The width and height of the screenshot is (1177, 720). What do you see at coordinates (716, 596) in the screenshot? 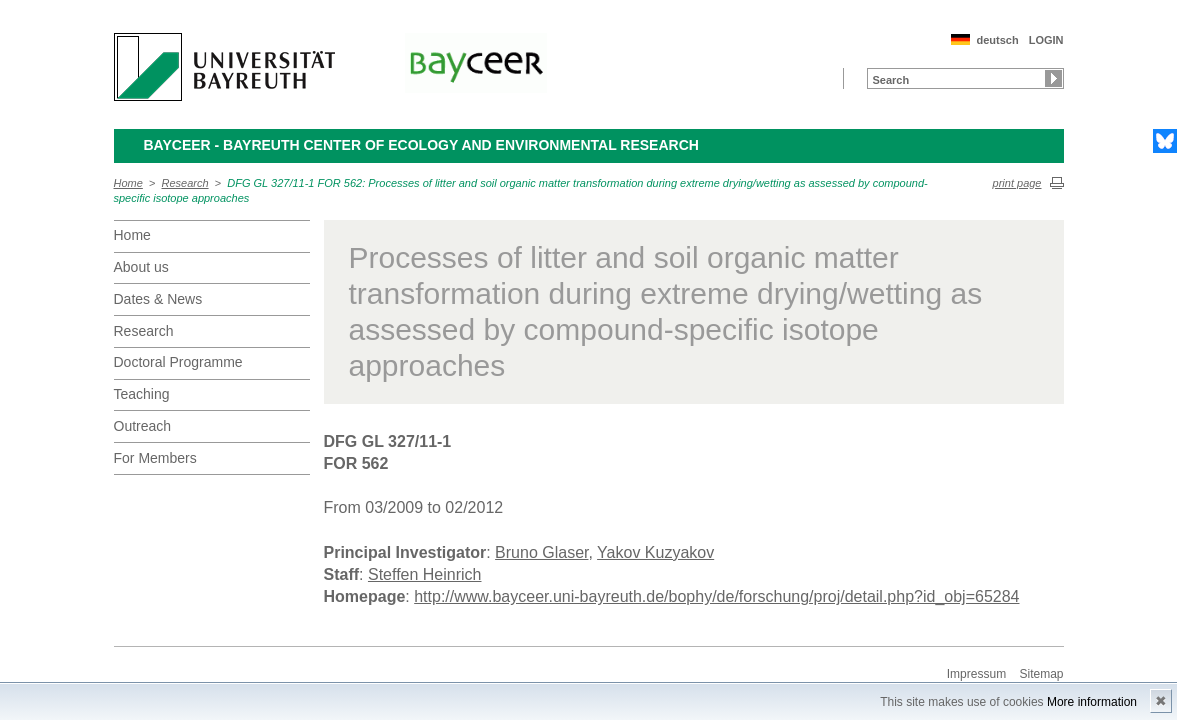
I see `http://www.bayceer.uni-bayreuth.de/bophy/de/forschung/proj/detail.php?id_obj=65284` at bounding box center [716, 596].